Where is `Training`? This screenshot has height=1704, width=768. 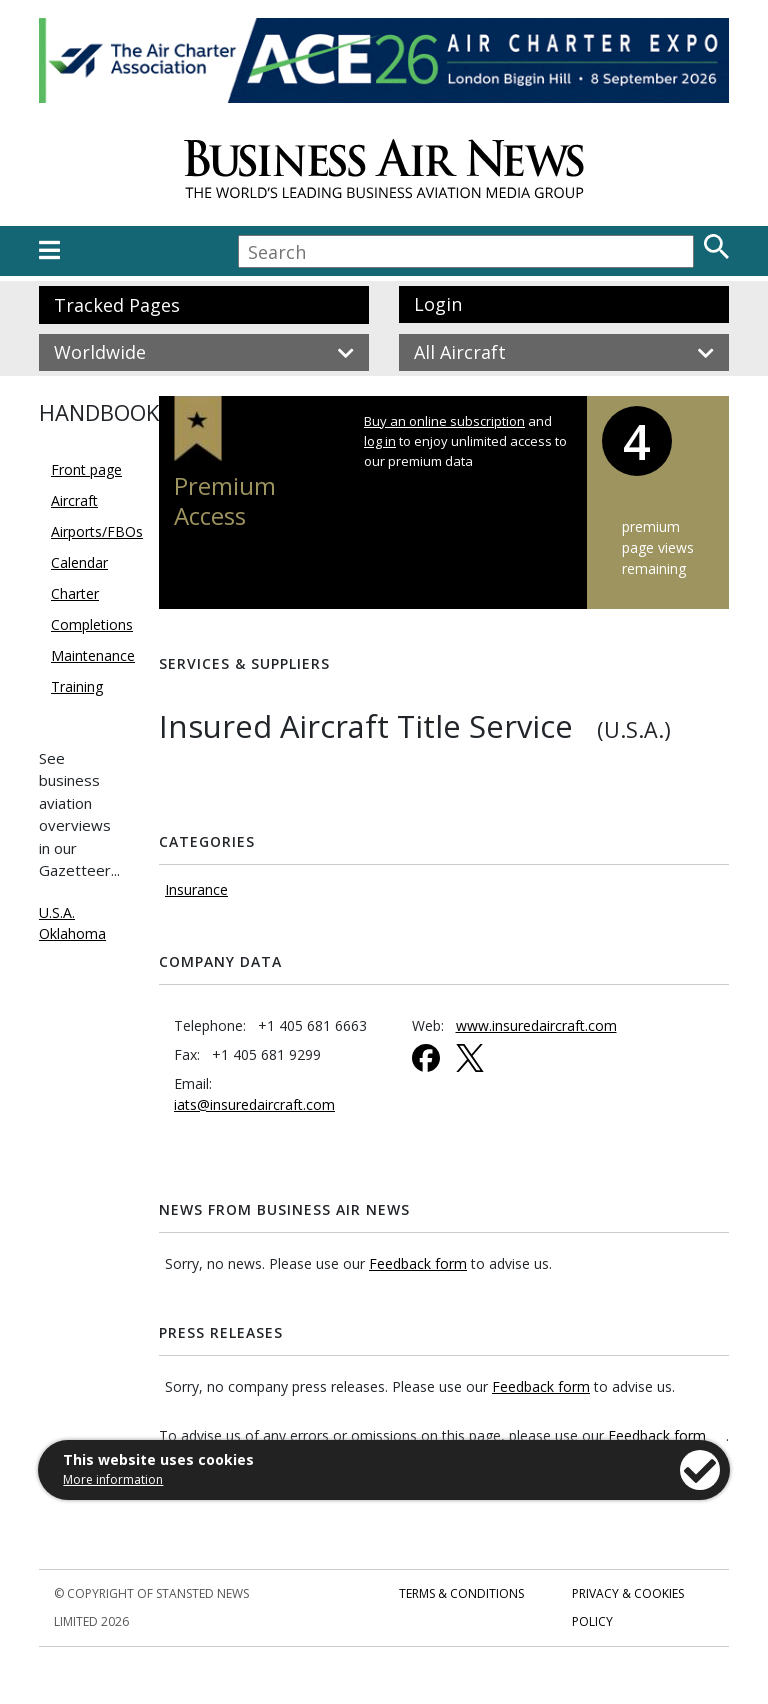
Training is located at coordinates (77, 686).